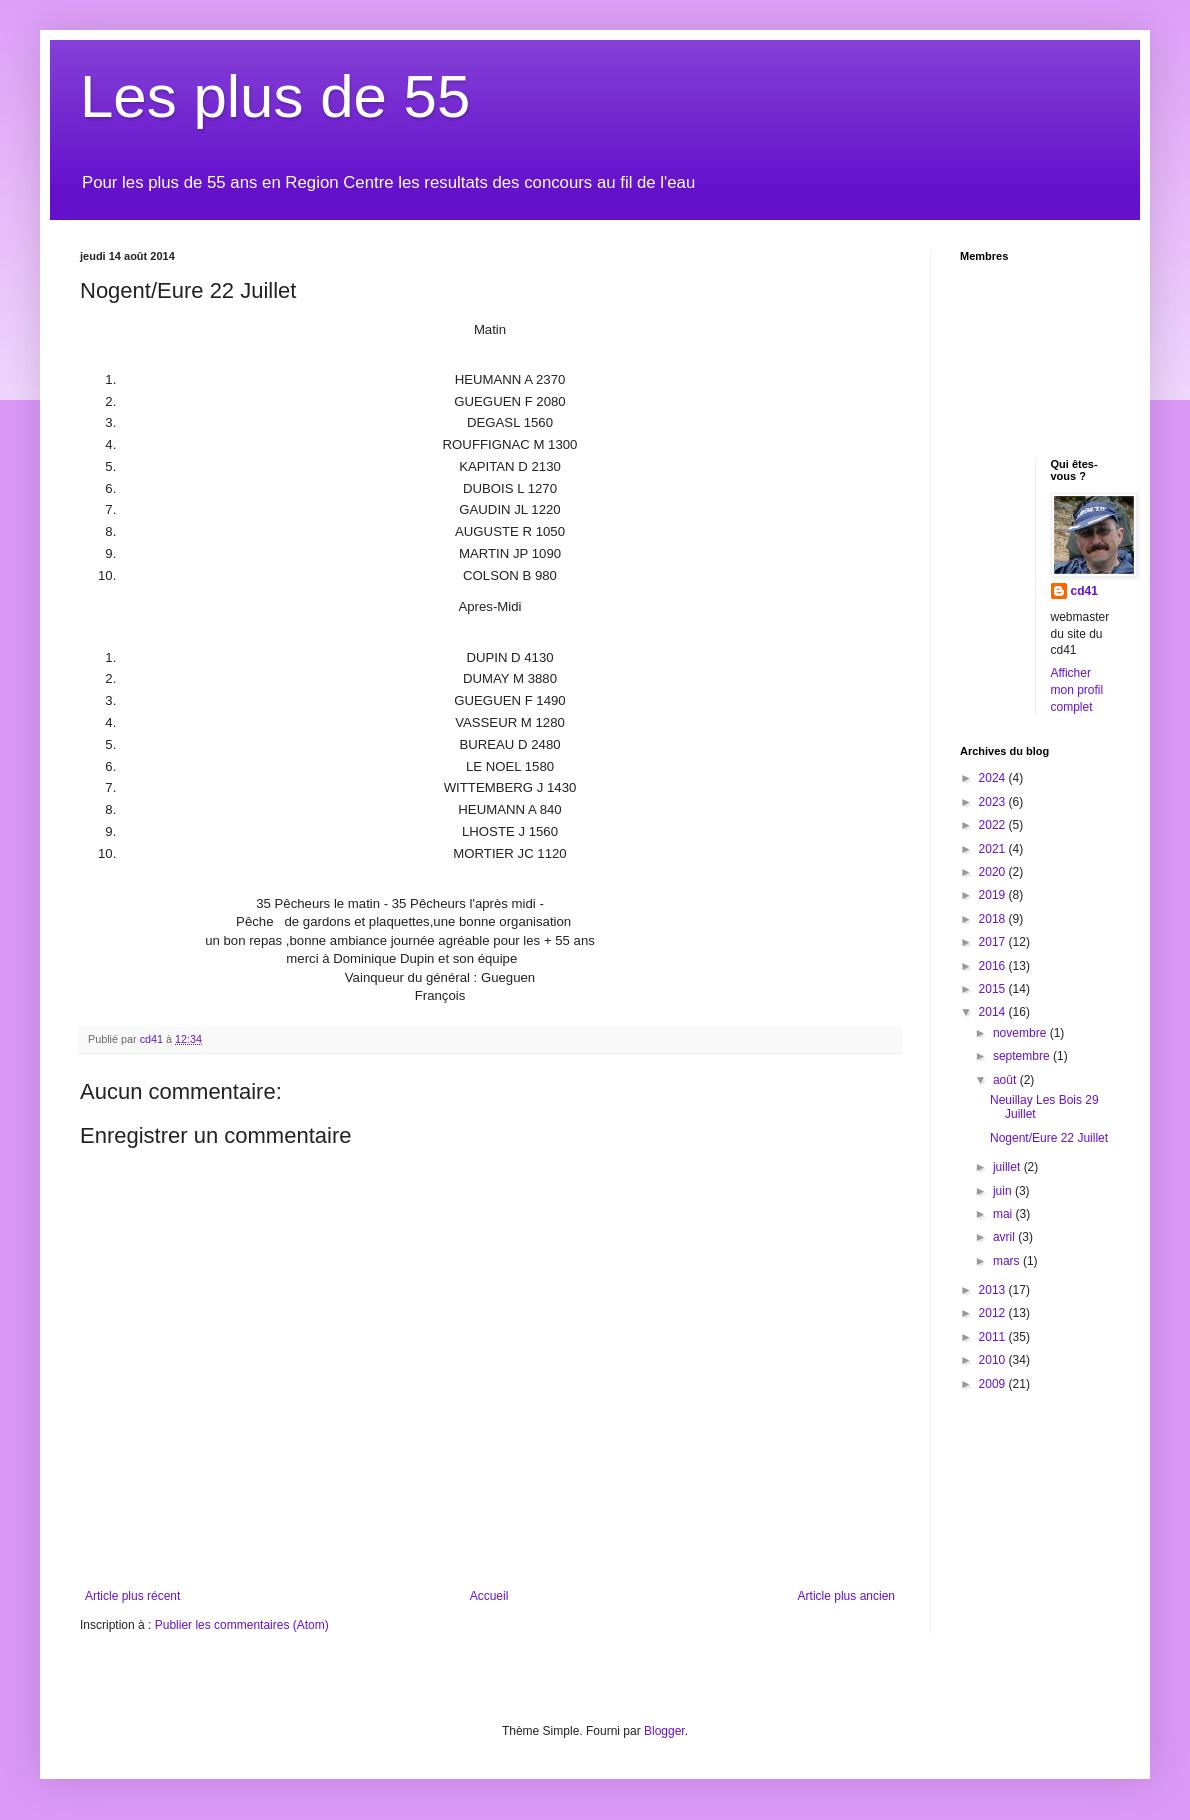 Image resolution: width=1190 pixels, height=1820 pixels. What do you see at coordinates (1008, 1261) in the screenshot?
I see `mars` at bounding box center [1008, 1261].